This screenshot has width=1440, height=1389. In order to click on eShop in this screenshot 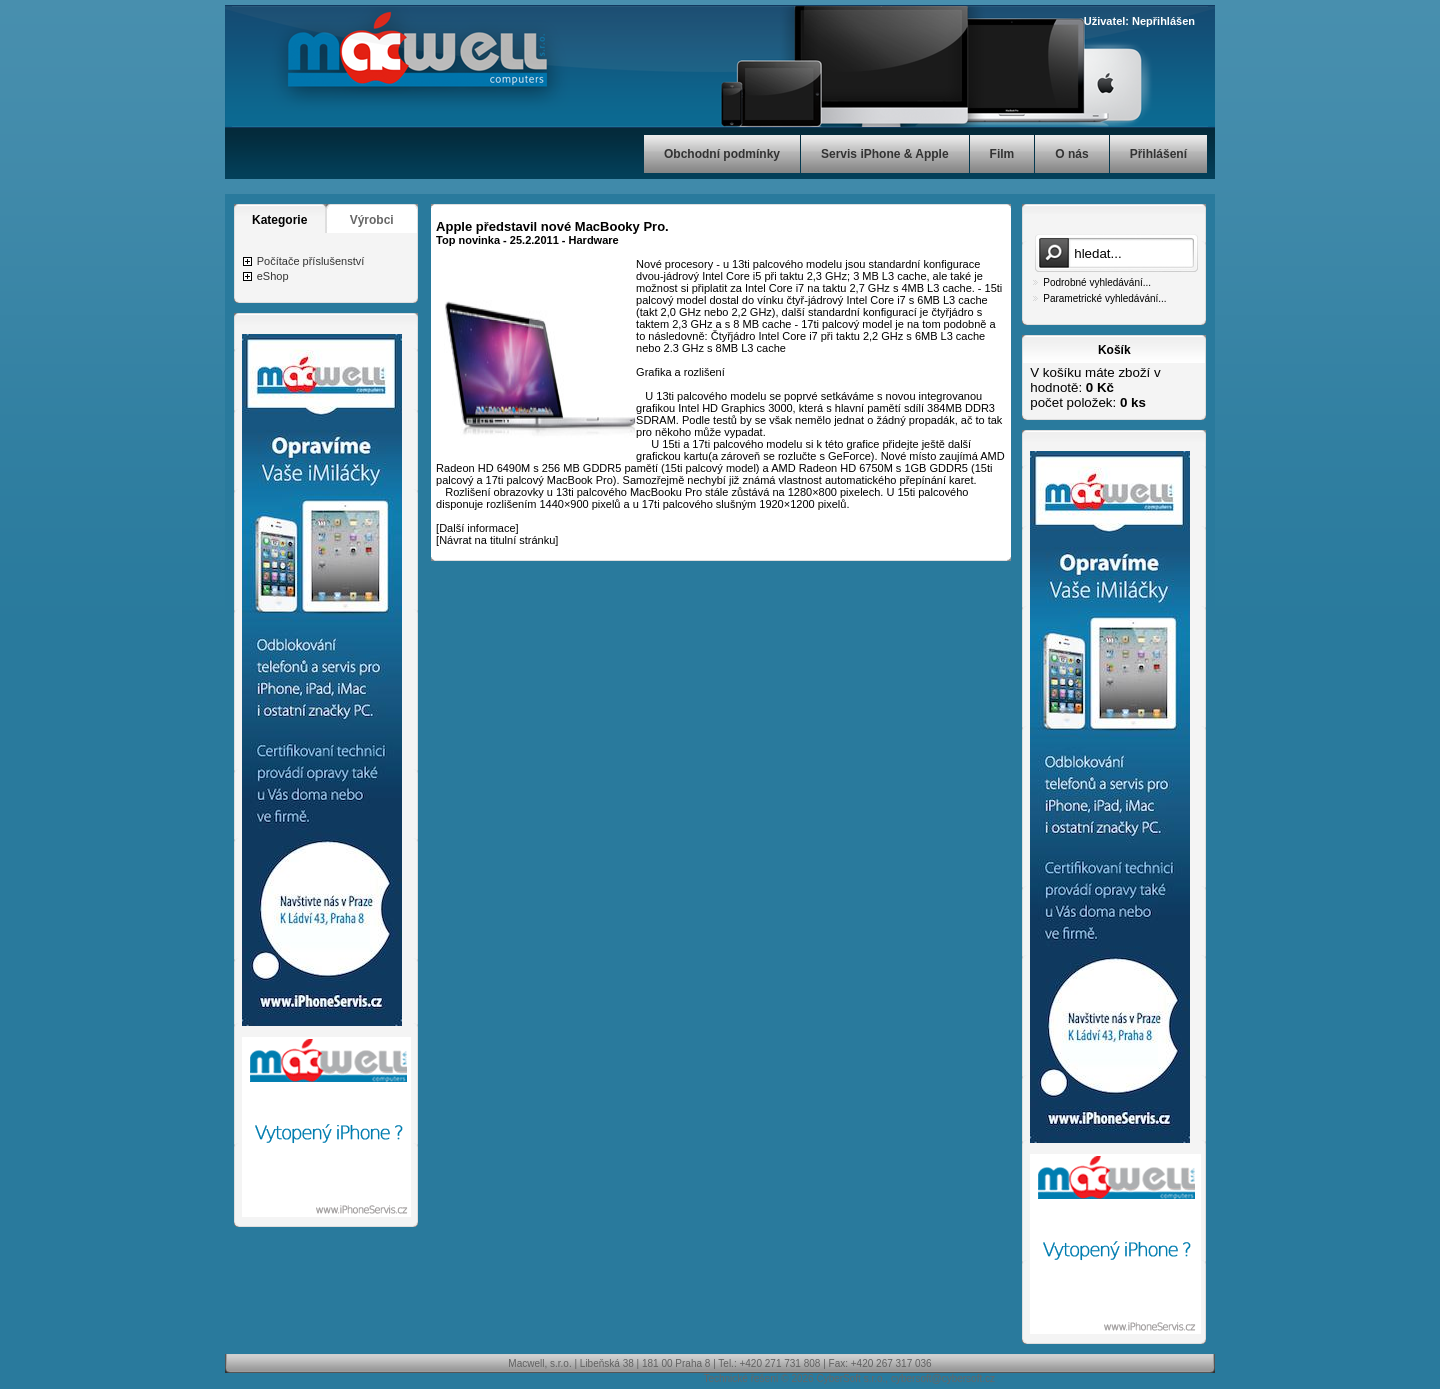, I will do `click(273, 276)`.